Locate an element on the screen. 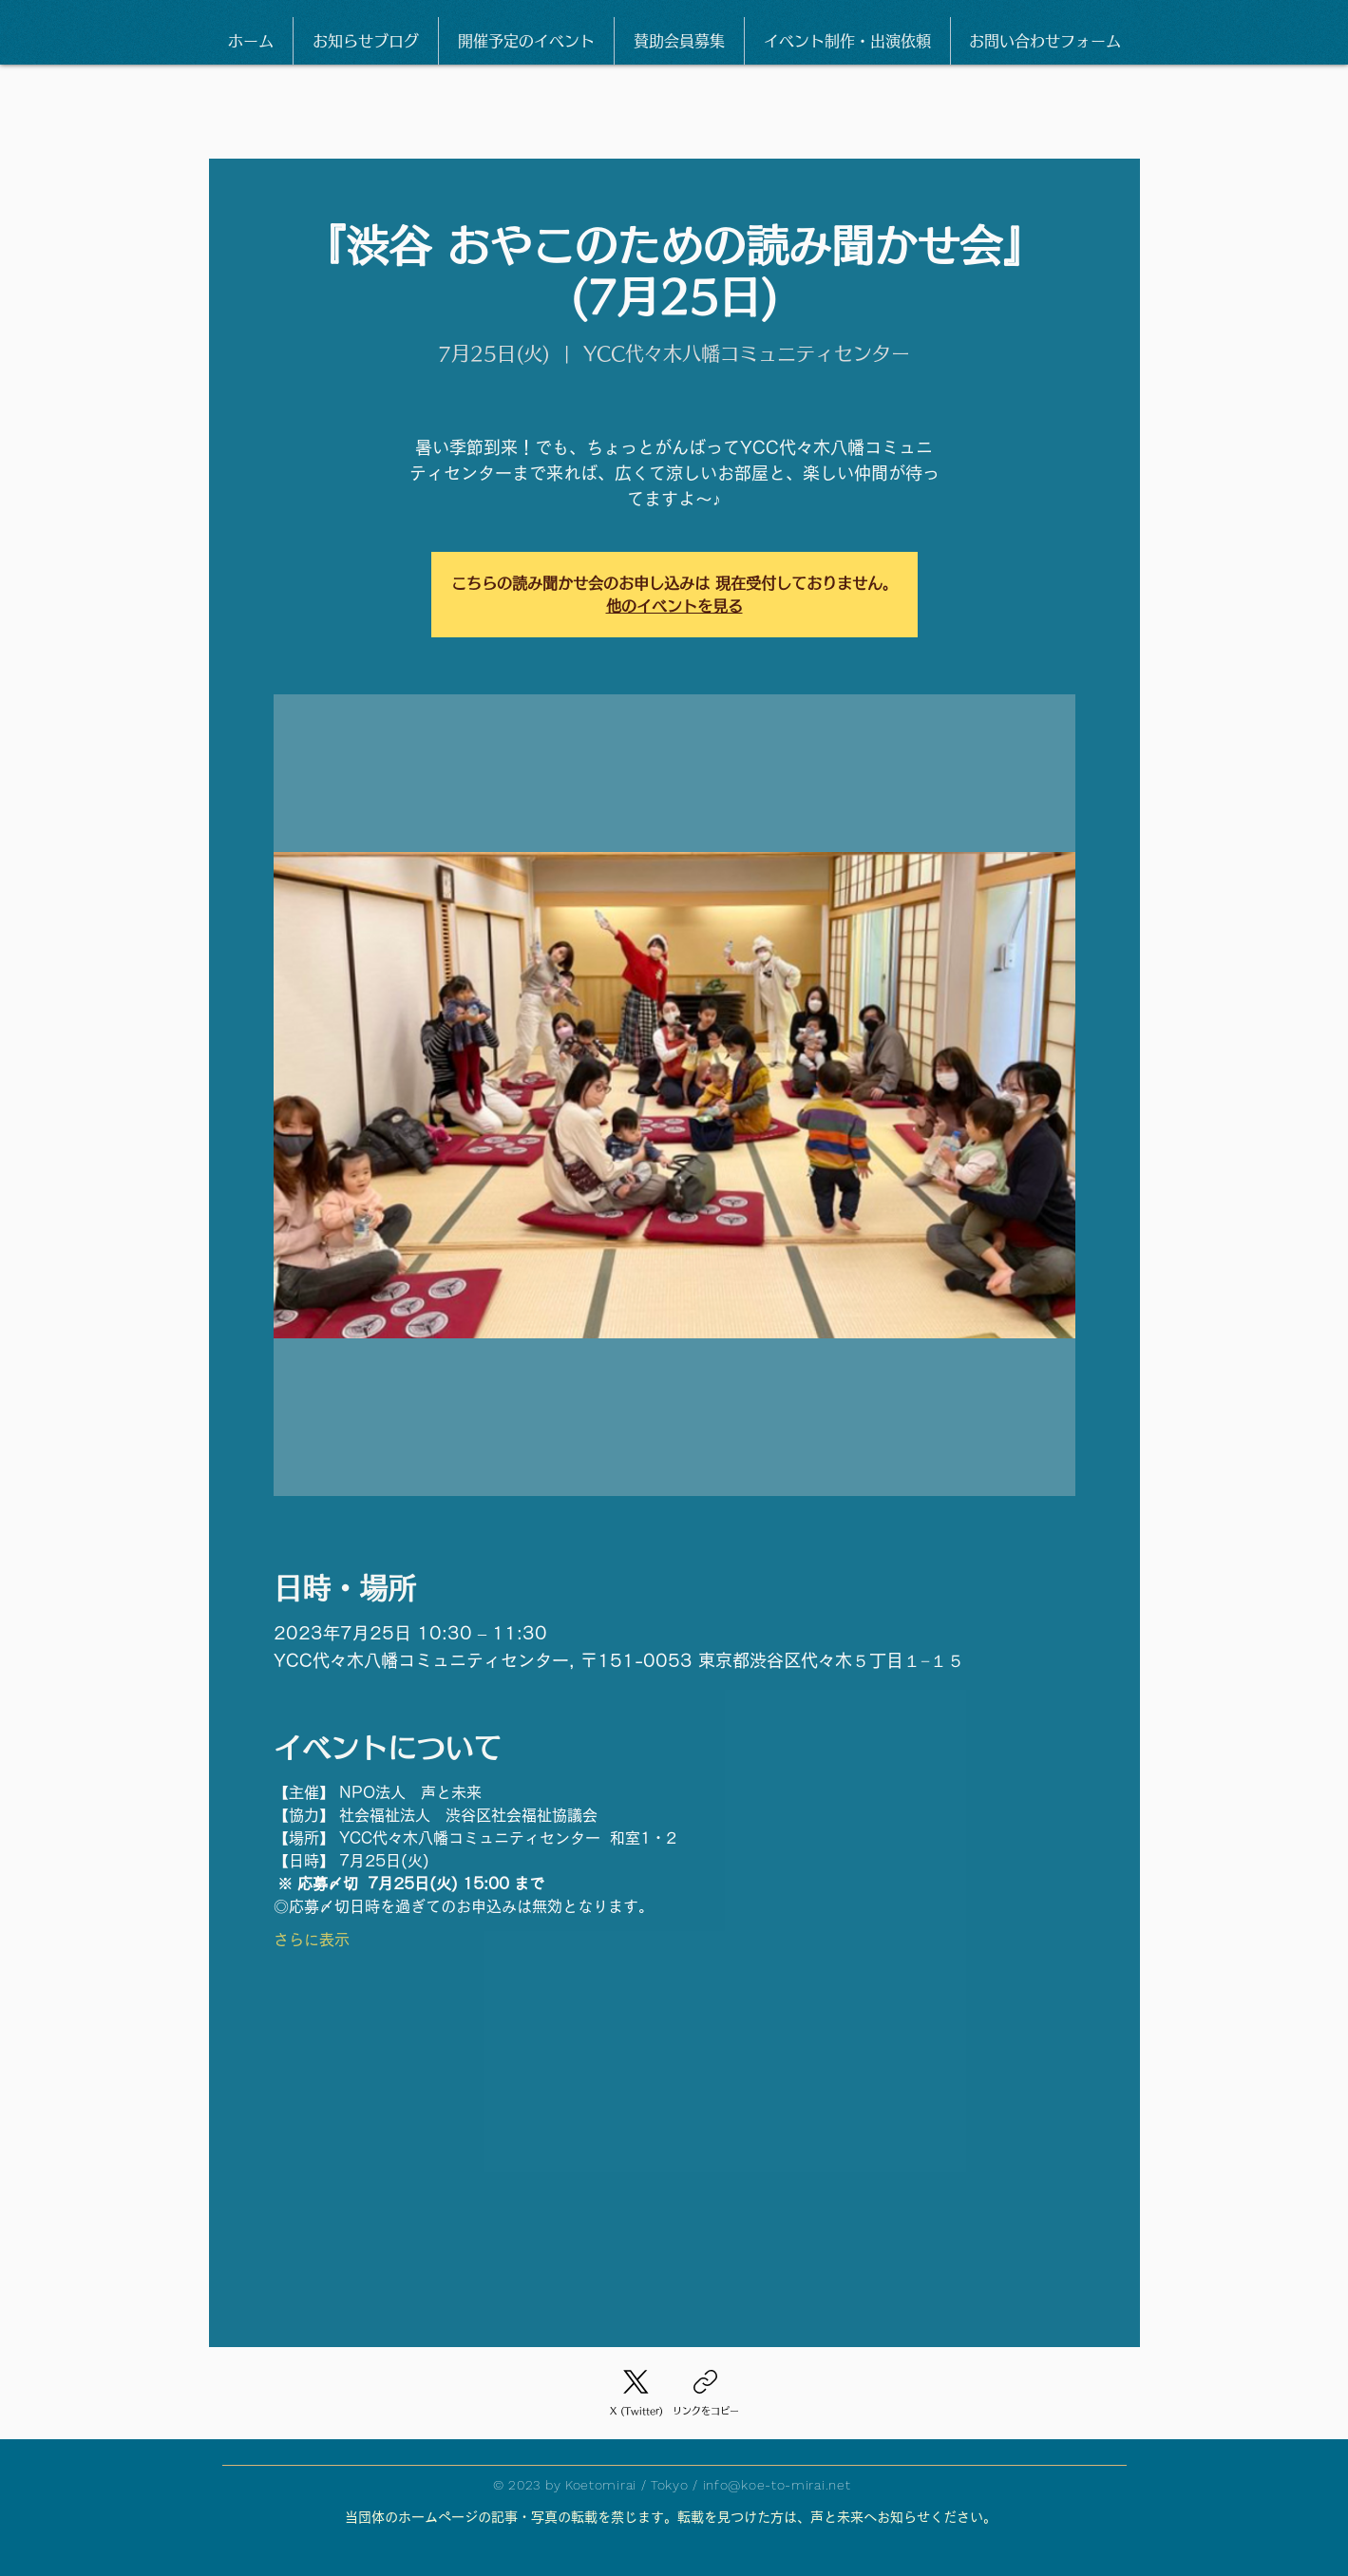 The image size is (1348, 2576). [リンクをコピー] is located at coordinates (706, 2395).